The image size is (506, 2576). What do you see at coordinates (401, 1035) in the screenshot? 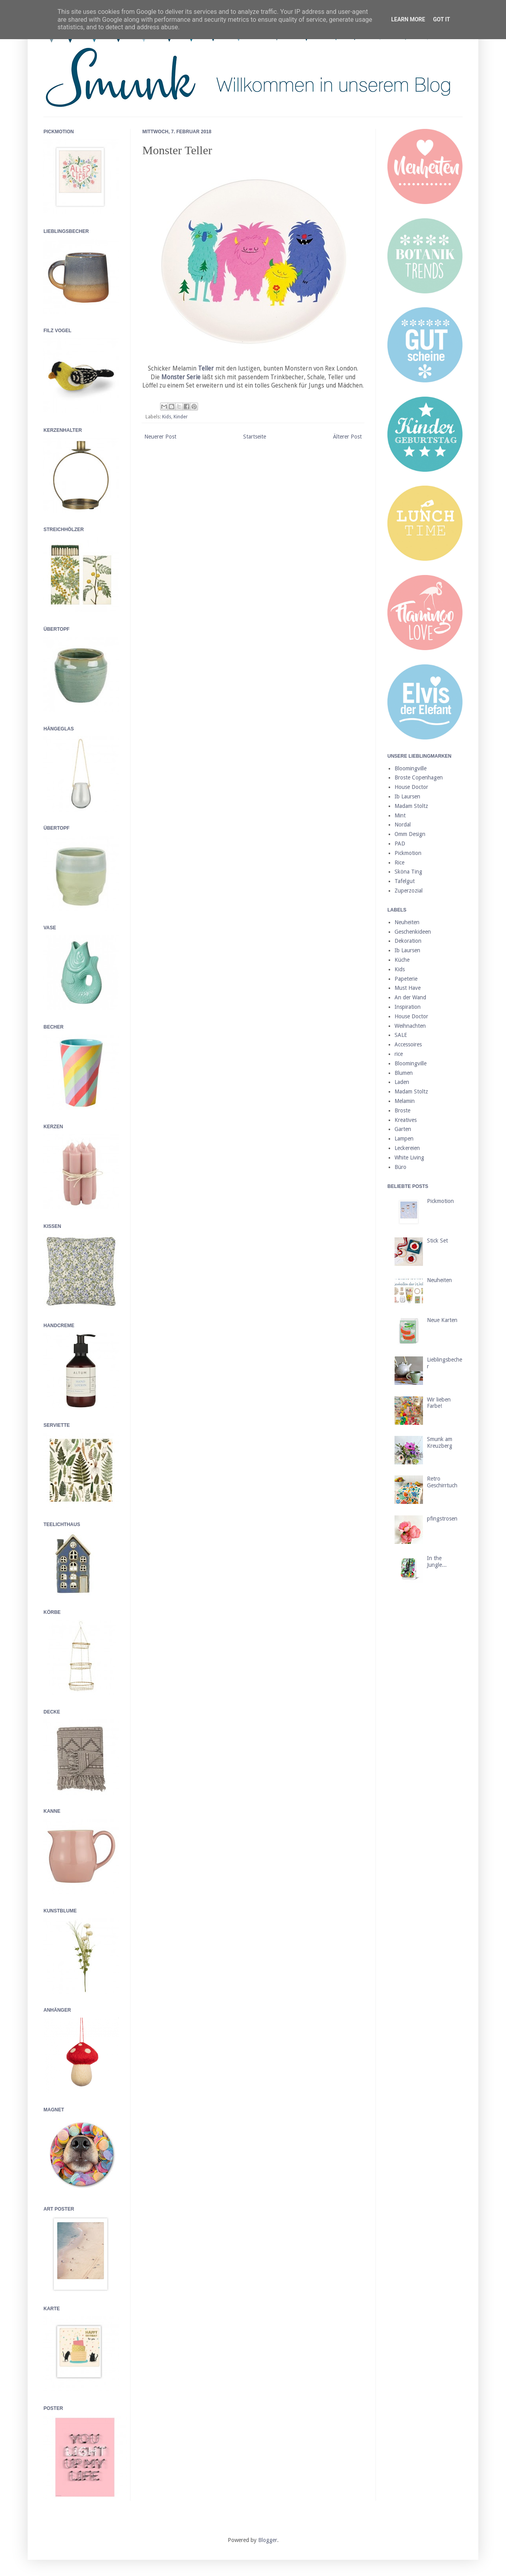
I see `SALE` at bounding box center [401, 1035].